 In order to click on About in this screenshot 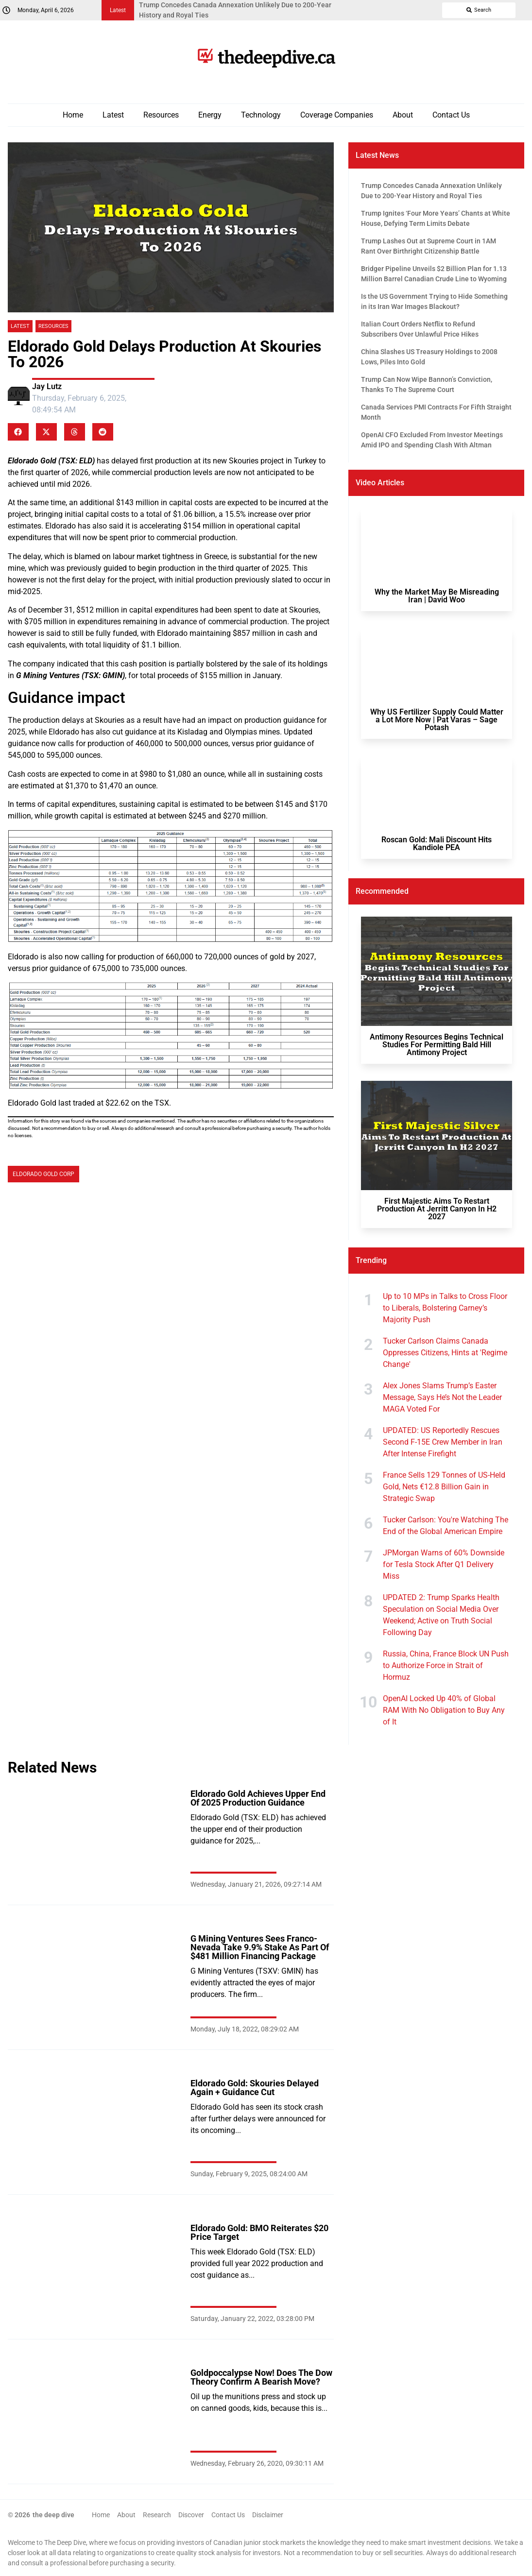, I will do `click(403, 114)`.